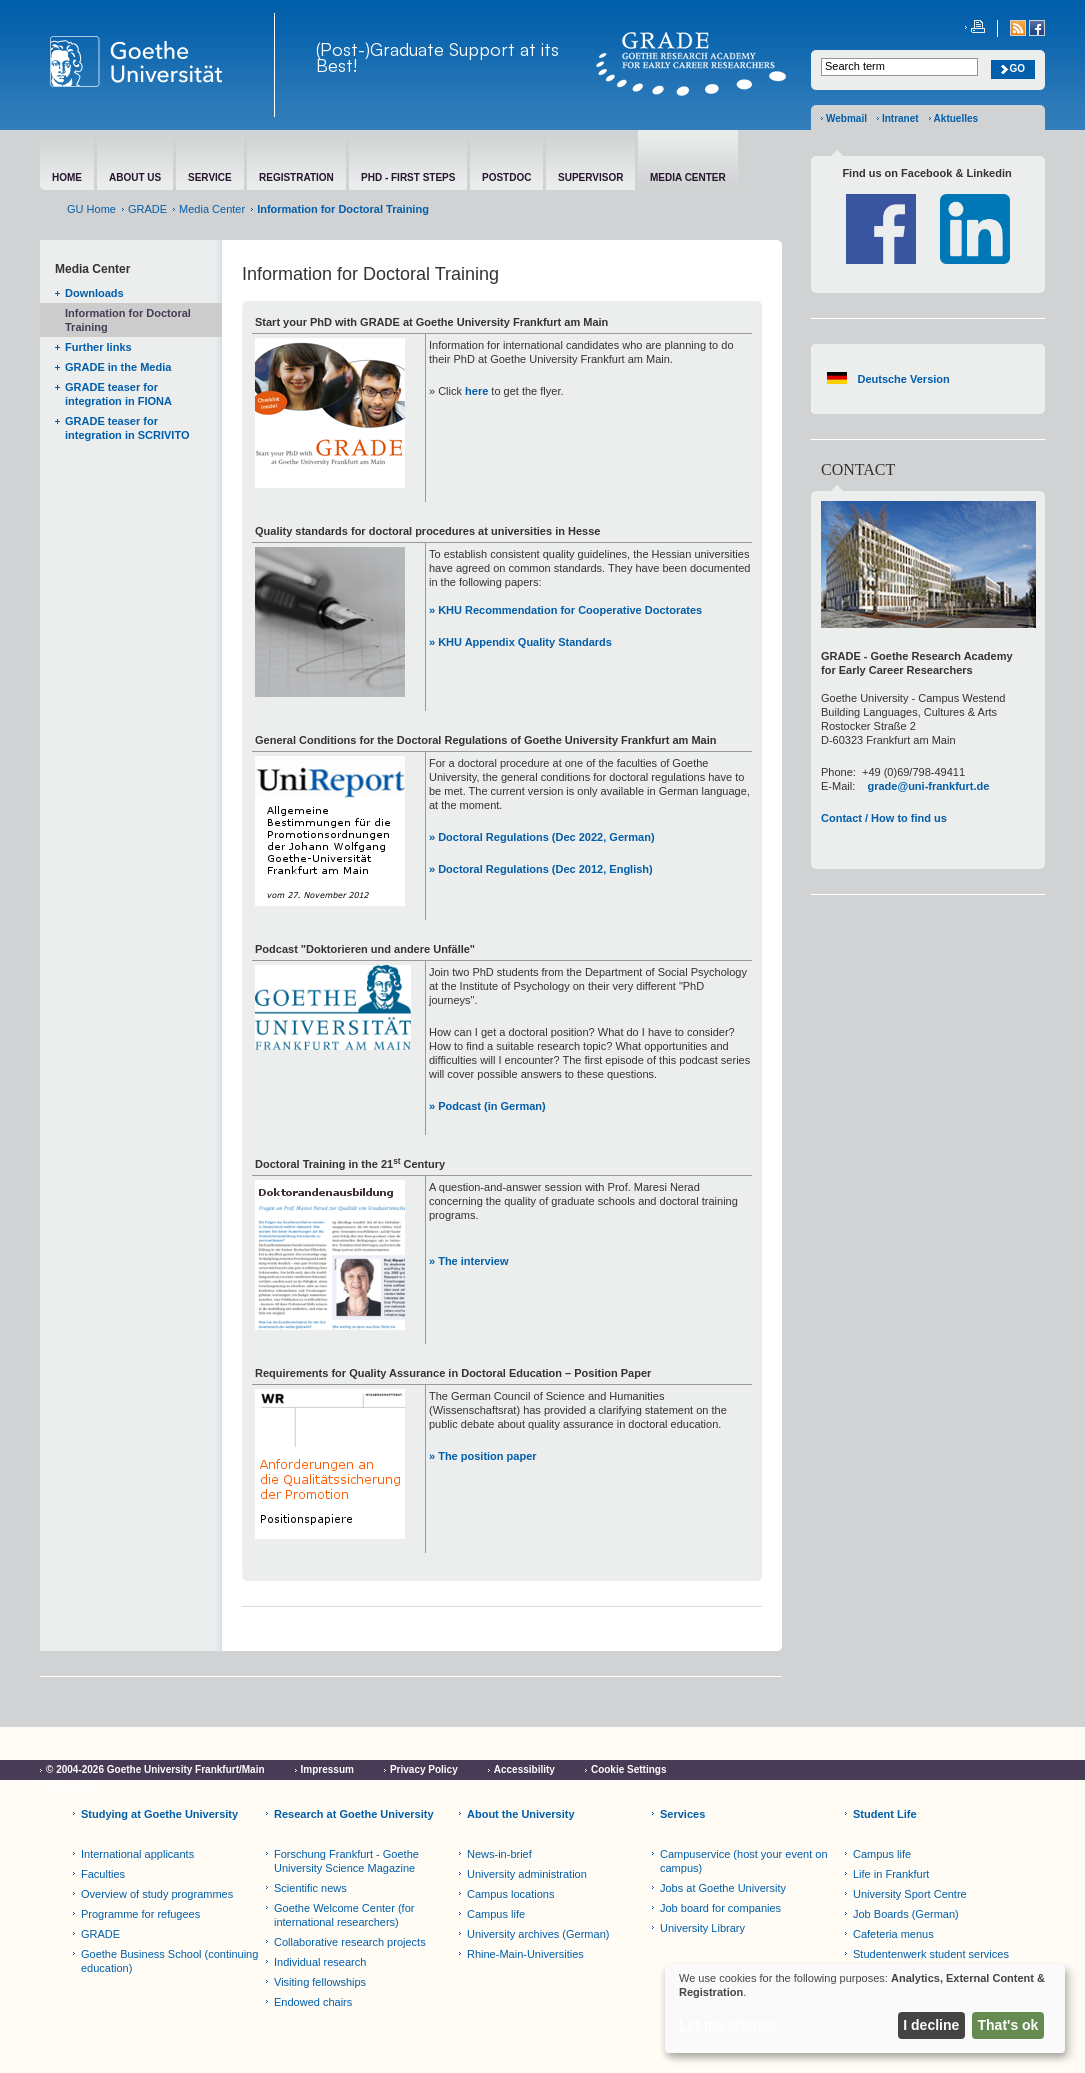 This screenshot has height=2073, width=1085. I want to click on Collaborative research projects, so click(350, 1942).